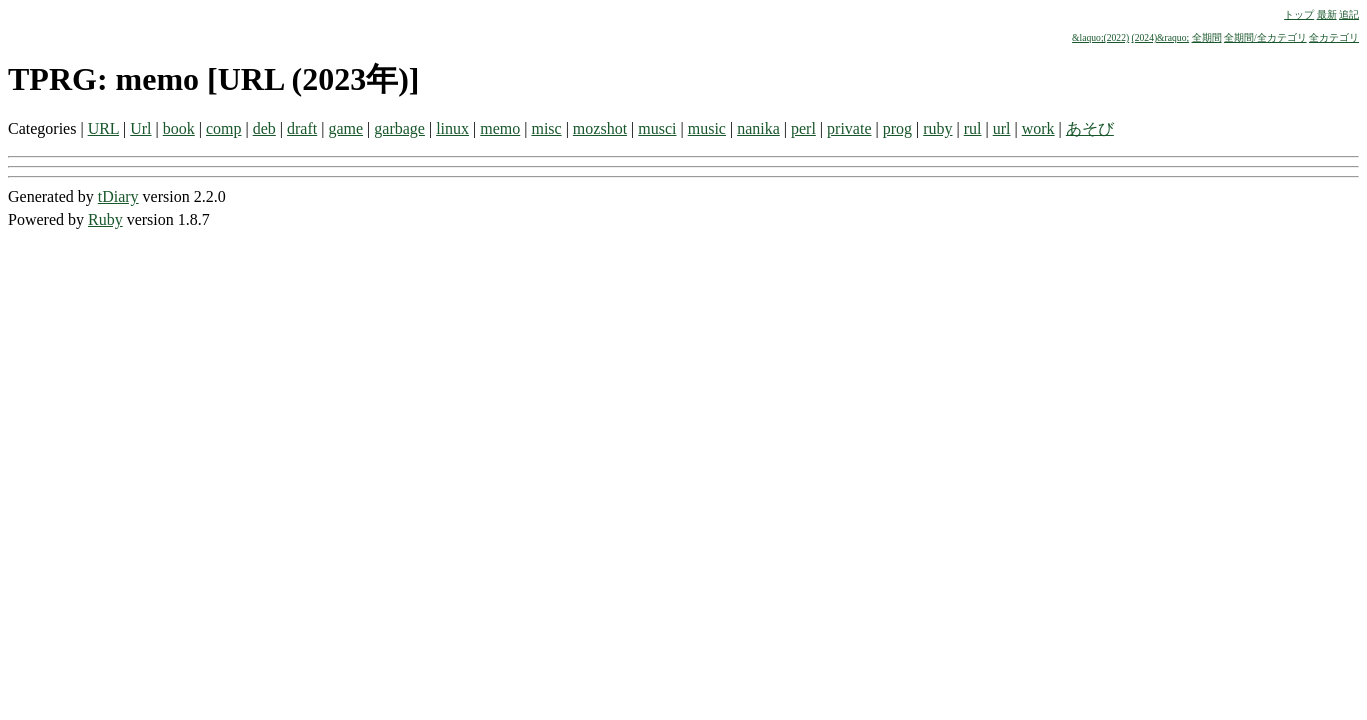 The width and height of the screenshot is (1367, 720). I want to click on game, so click(345, 128).